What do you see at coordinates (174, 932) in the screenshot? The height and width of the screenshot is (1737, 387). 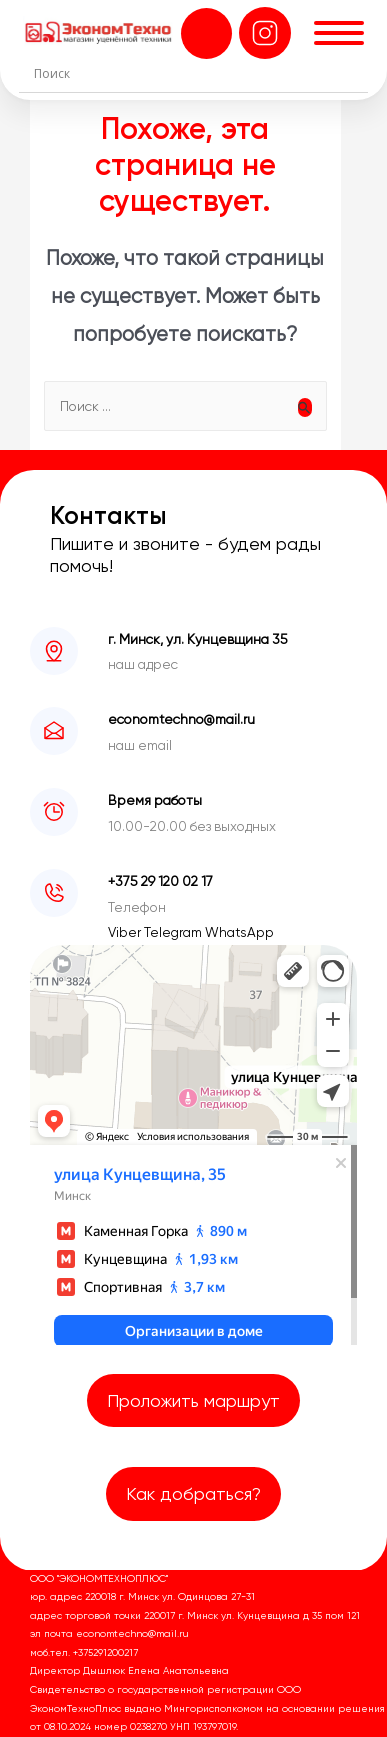 I see `Telegram` at bounding box center [174, 932].